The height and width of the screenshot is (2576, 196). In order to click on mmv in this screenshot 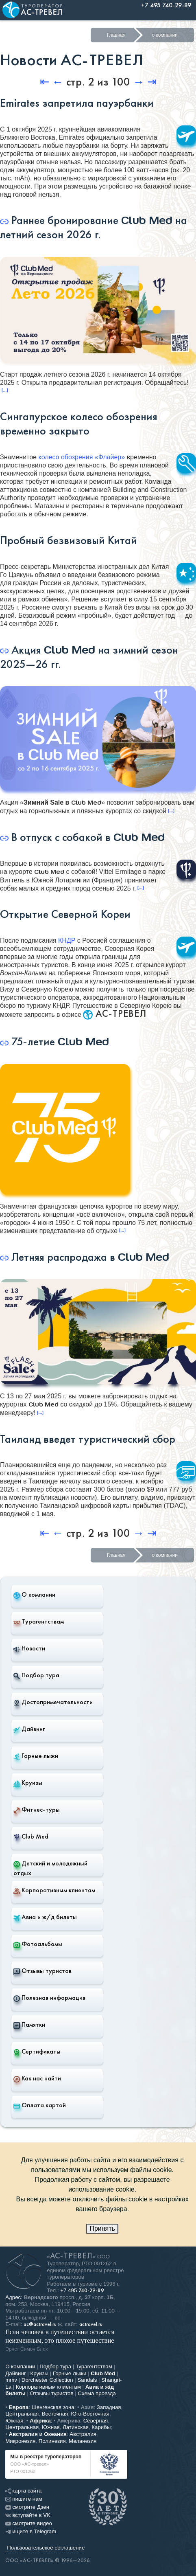, I will do `click(11, 2380)`.